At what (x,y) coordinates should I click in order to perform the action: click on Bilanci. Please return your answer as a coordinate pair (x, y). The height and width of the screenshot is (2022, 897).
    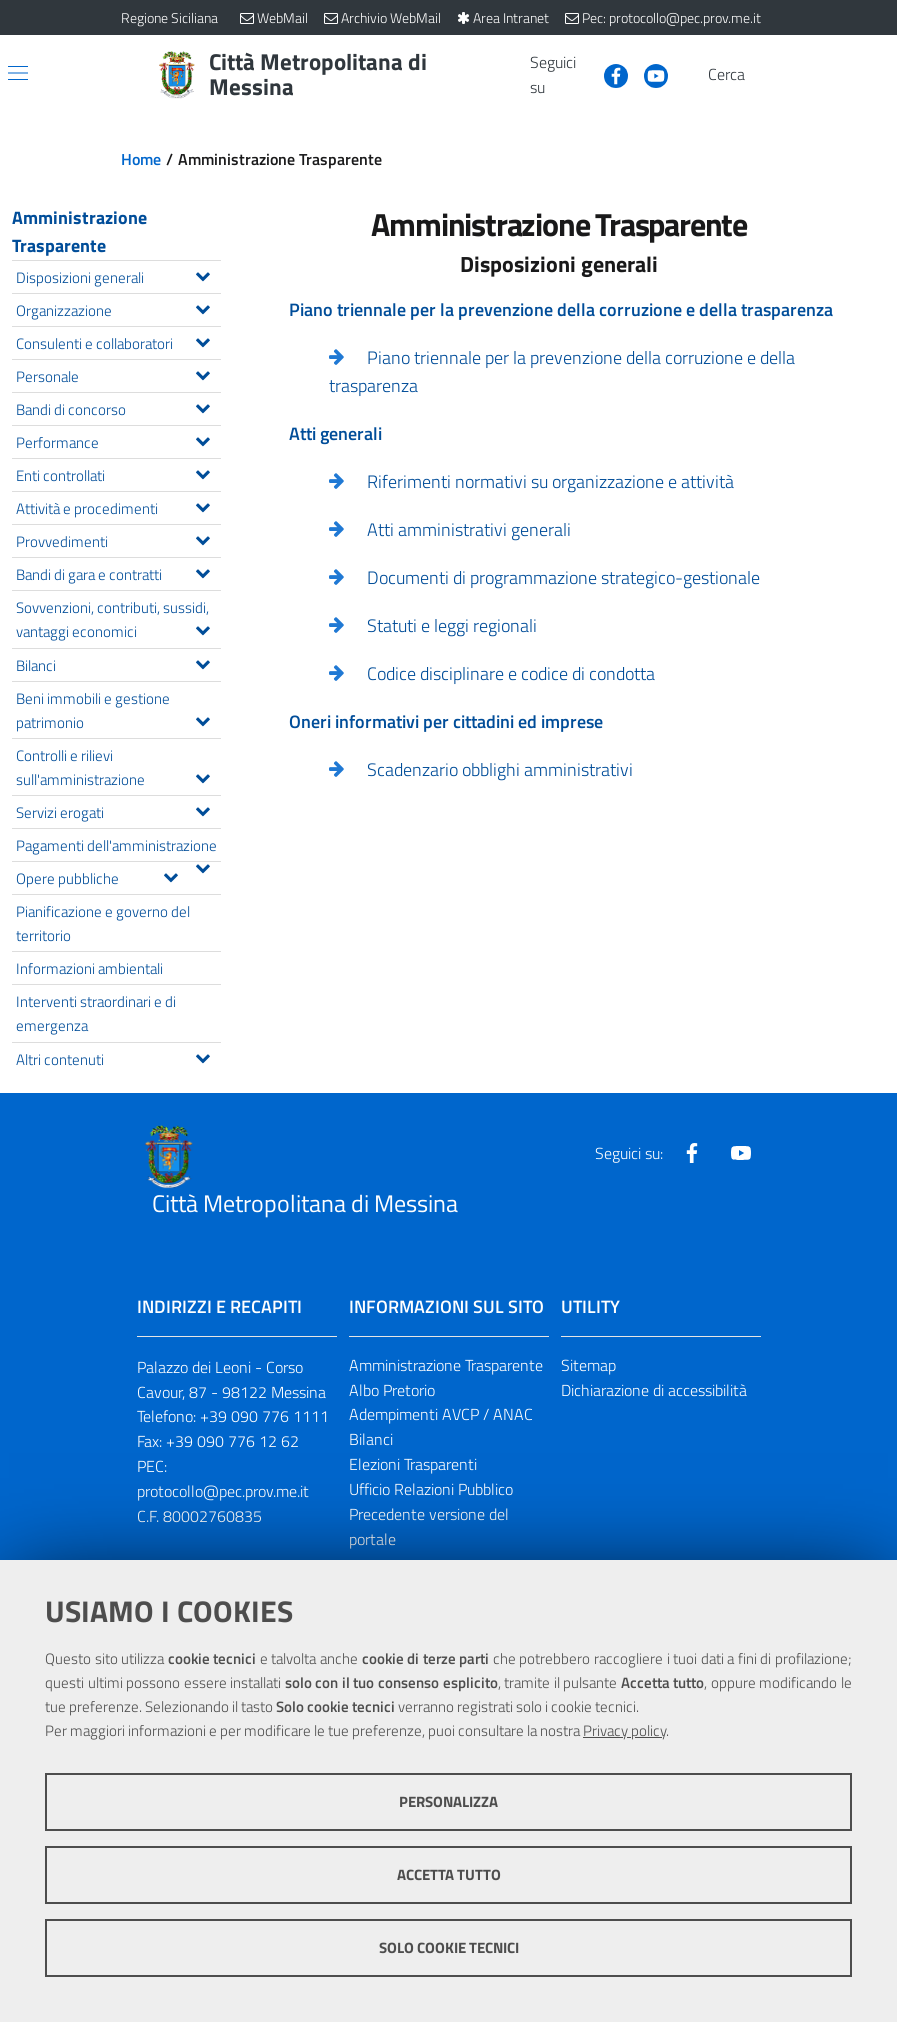
    Looking at the image, I should click on (371, 1439).